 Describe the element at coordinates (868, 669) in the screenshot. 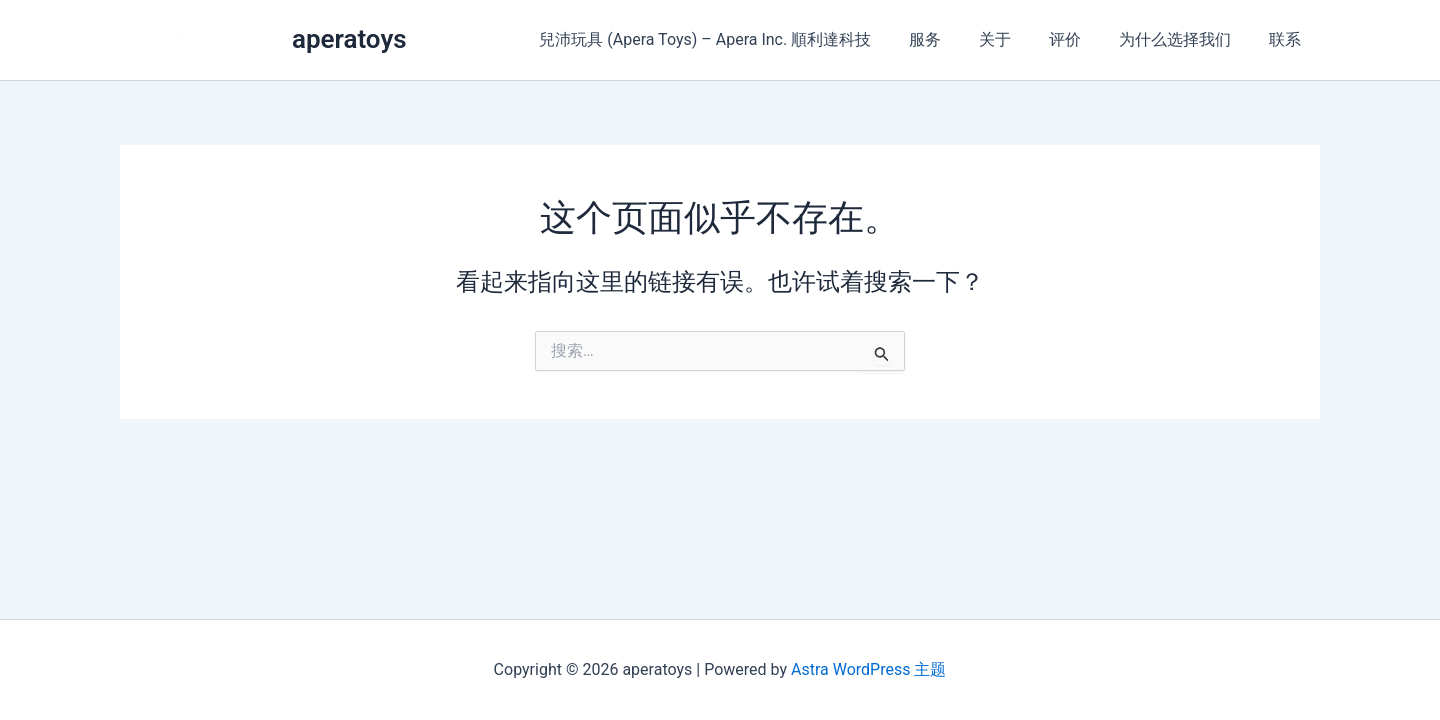

I see `Astra WordPress 主题` at that location.